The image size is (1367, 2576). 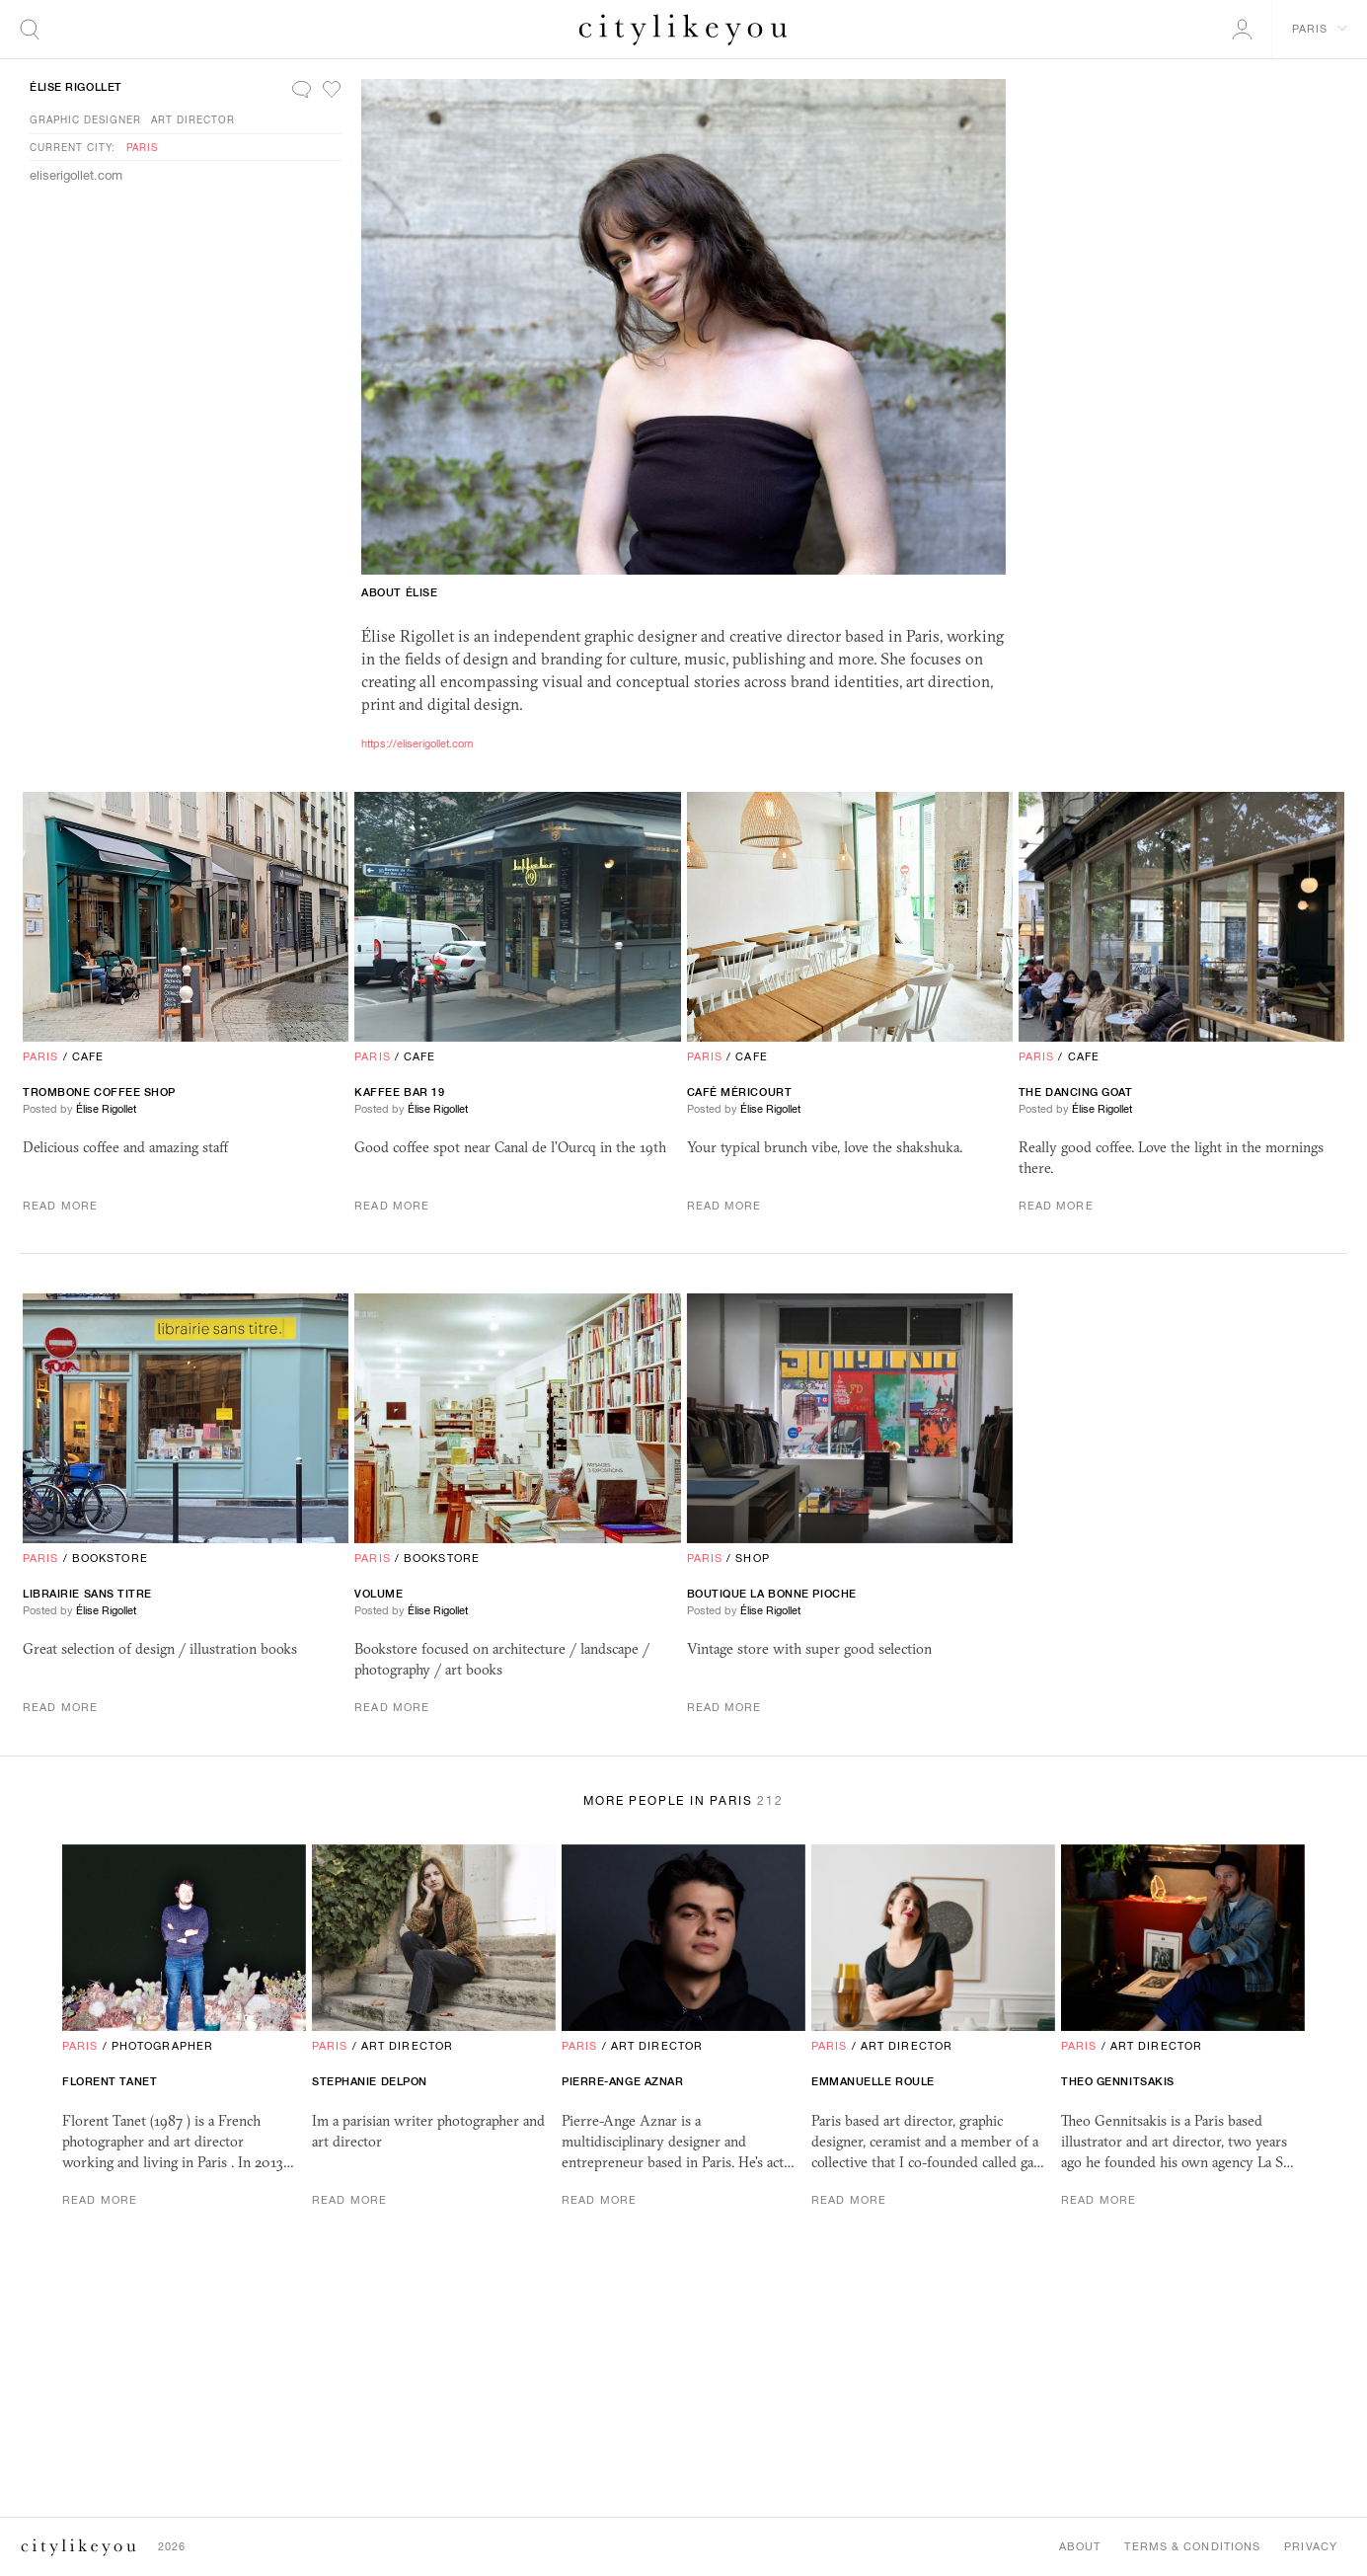 What do you see at coordinates (417, 743) in the screenshot?
I see `https://eliserigollet.com` at bounding box center [417, 743].